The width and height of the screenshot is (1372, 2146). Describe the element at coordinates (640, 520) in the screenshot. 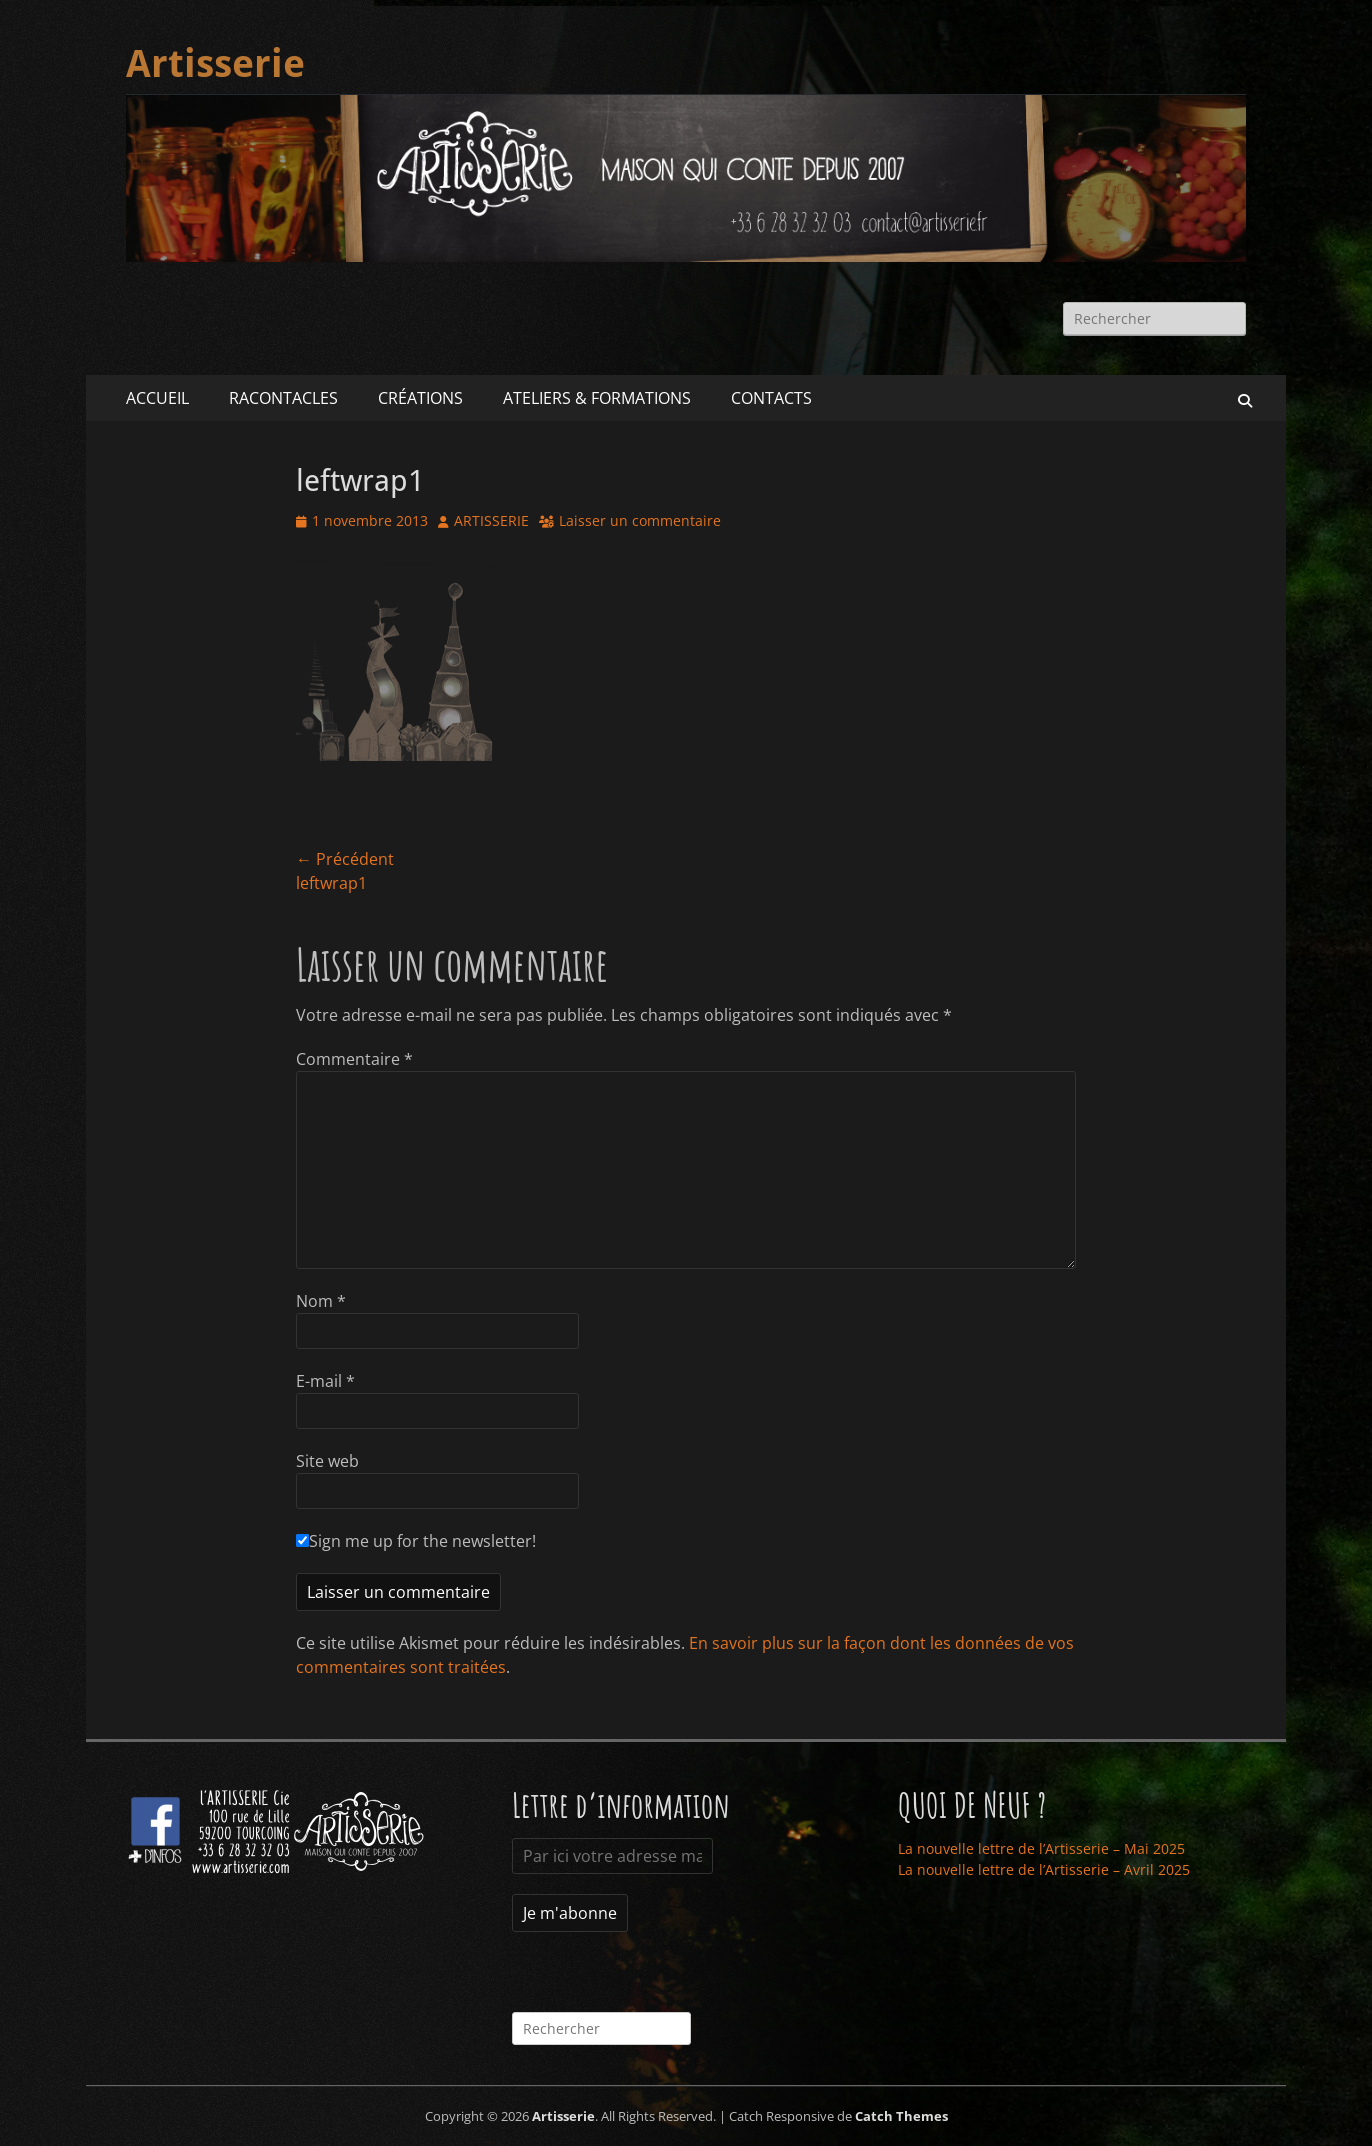

I see `Laisser un commentaire` at that location.